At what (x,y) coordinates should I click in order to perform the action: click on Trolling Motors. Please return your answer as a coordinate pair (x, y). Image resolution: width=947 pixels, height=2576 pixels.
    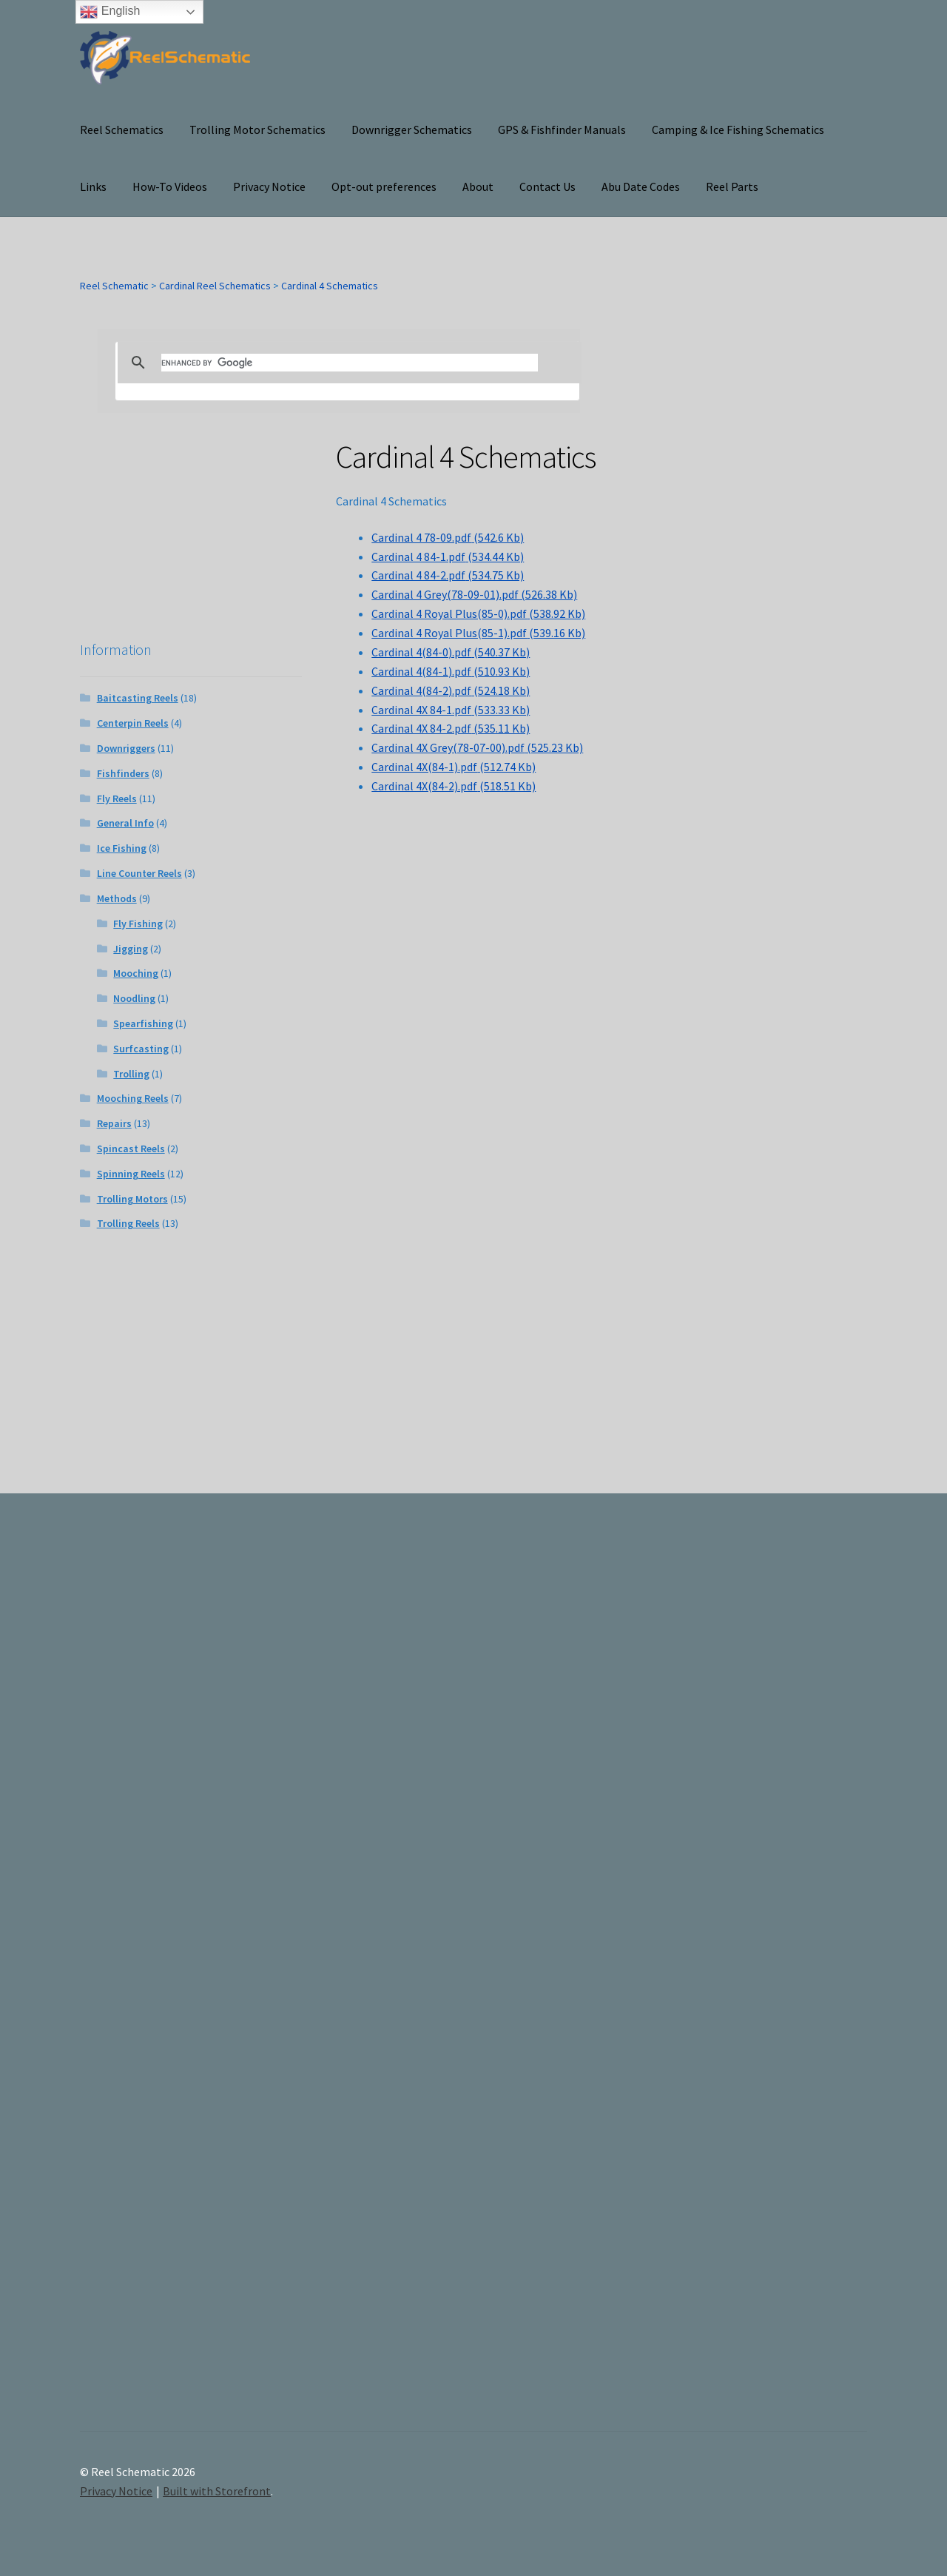
    Looking at the image, I should click on (132, 1198).